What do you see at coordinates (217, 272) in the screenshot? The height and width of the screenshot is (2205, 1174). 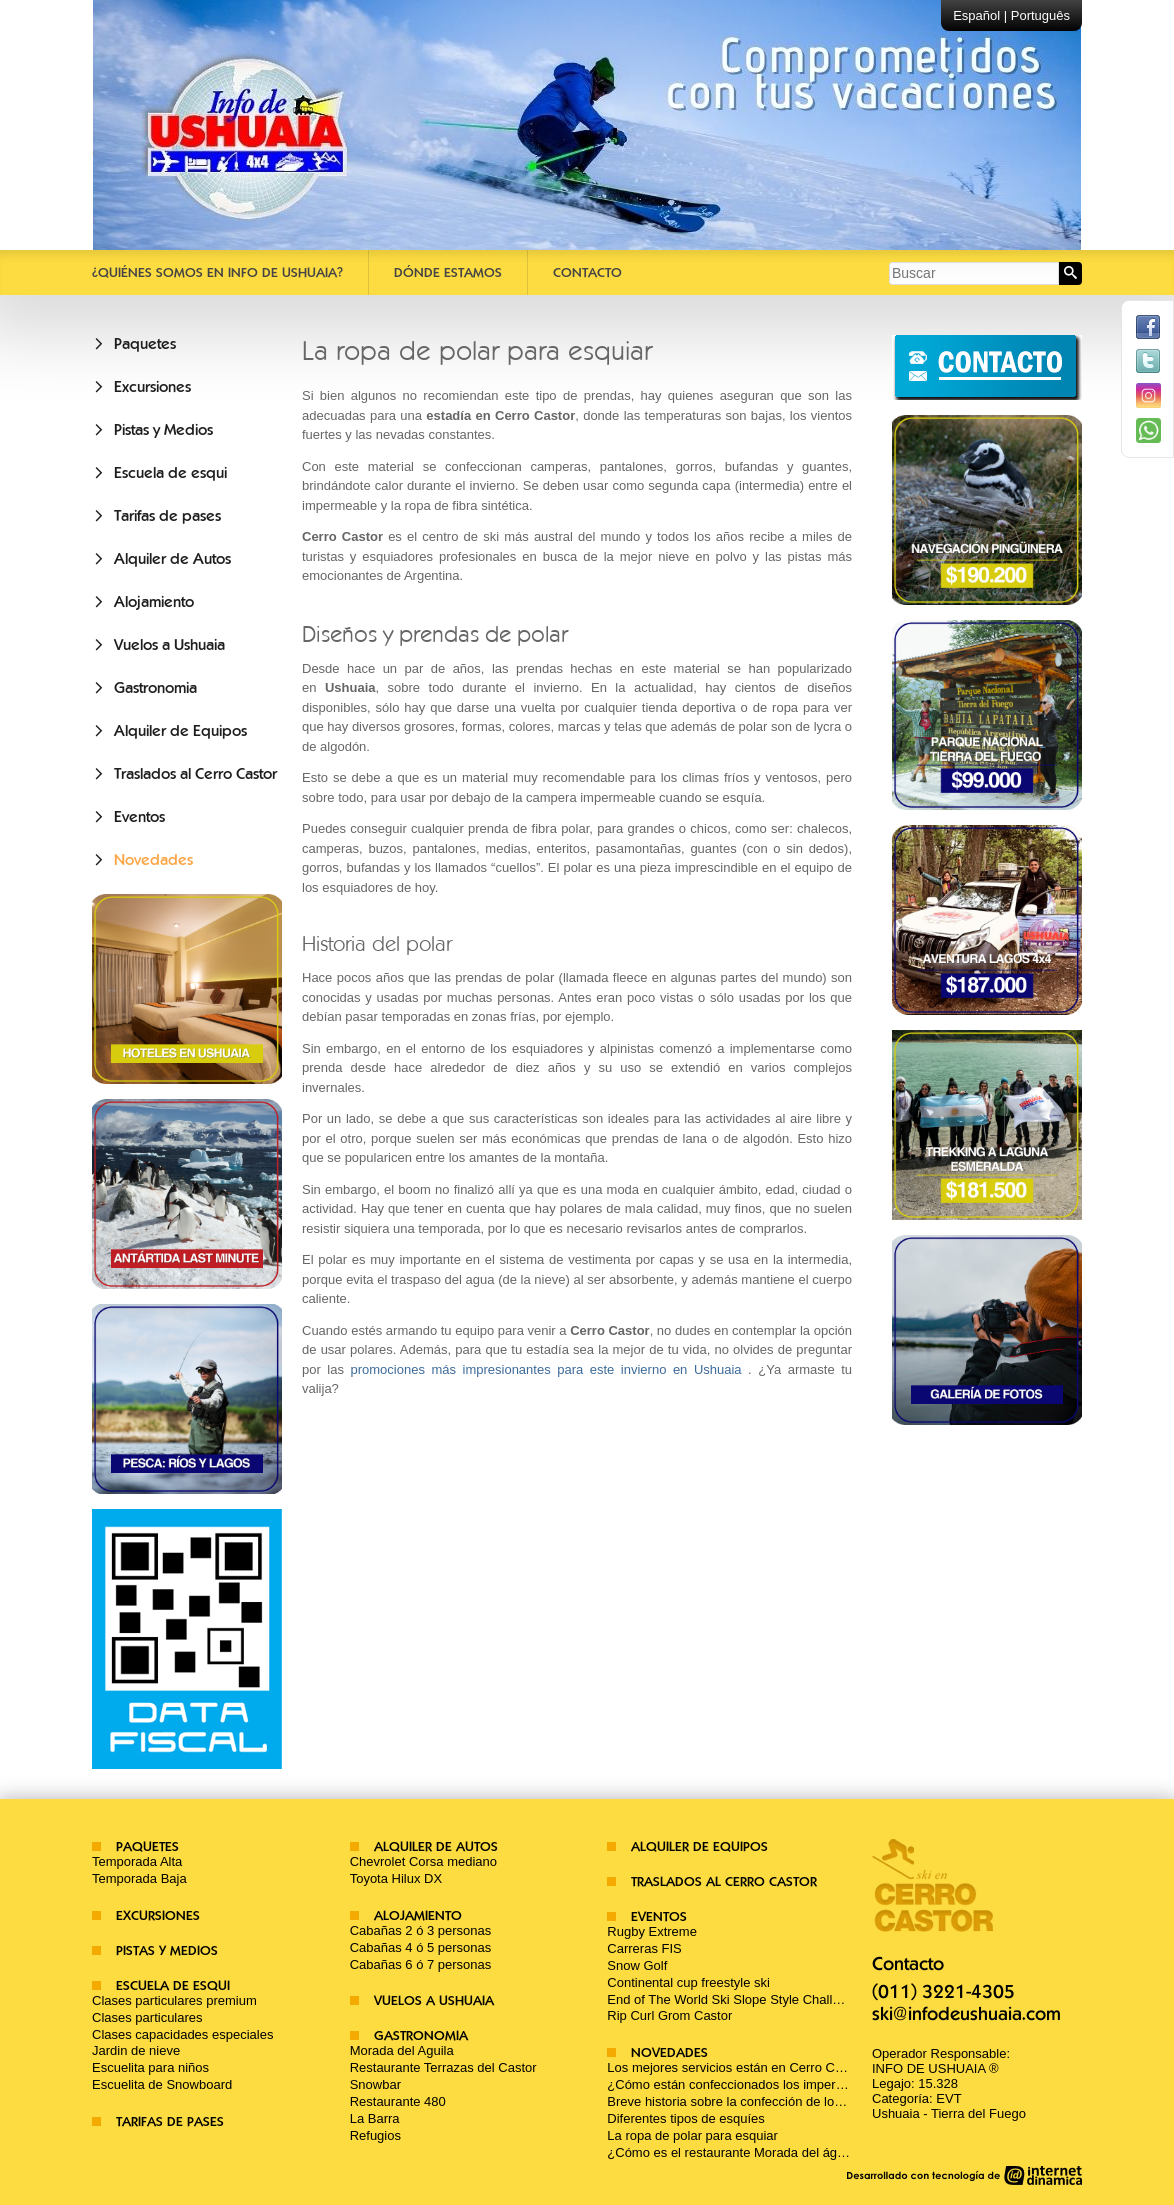 I see `¿Quiénes somos en Info De Ushuaia?` at bounding box center [217, 272].